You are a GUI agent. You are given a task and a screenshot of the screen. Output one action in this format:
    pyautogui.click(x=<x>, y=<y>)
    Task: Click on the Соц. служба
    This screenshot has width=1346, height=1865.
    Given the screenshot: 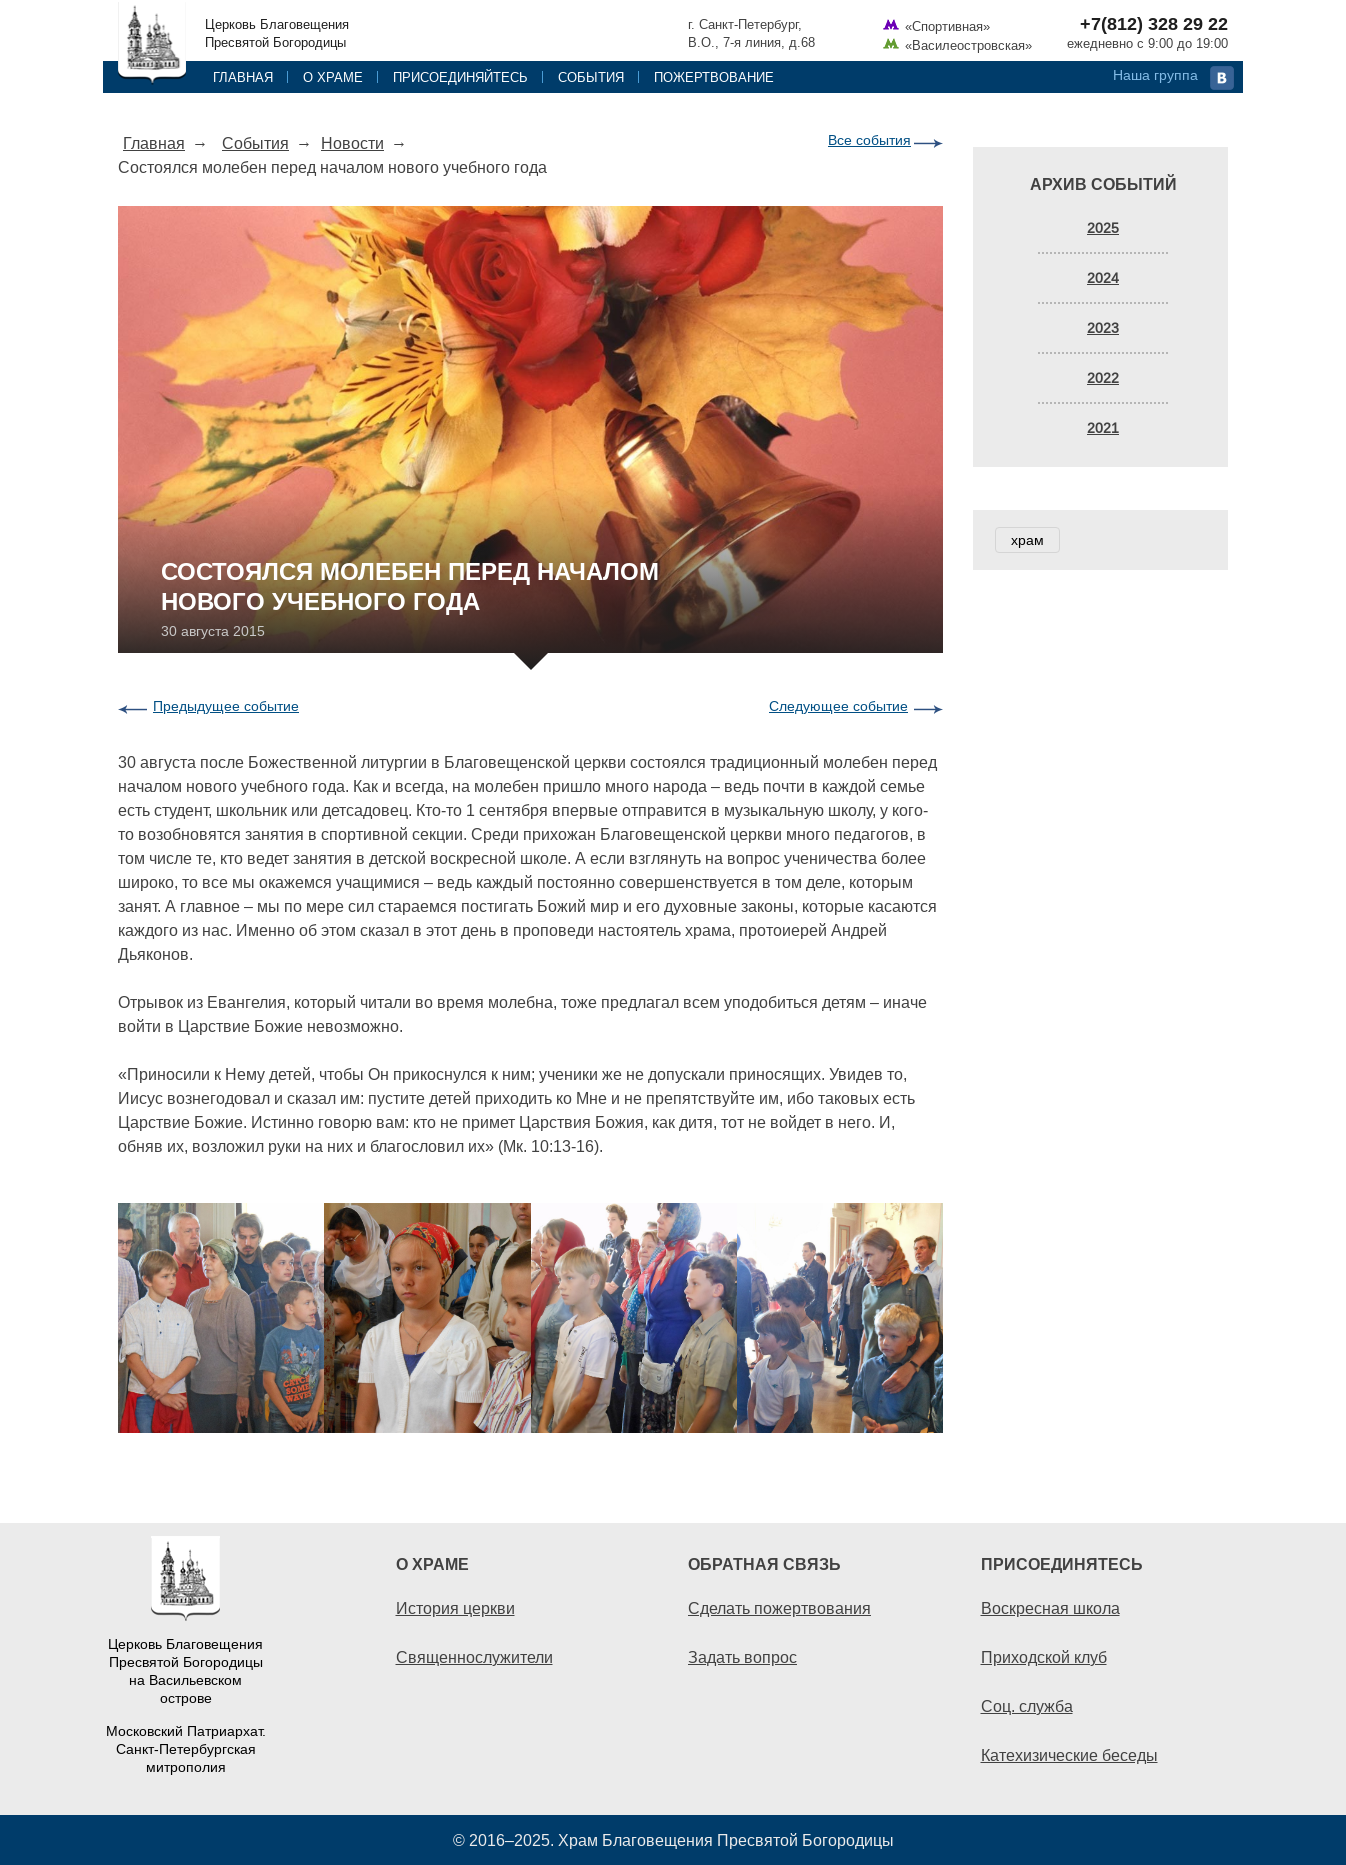 What is the action you would take?
    pyautogui.click(x=1027, y=1706)
    